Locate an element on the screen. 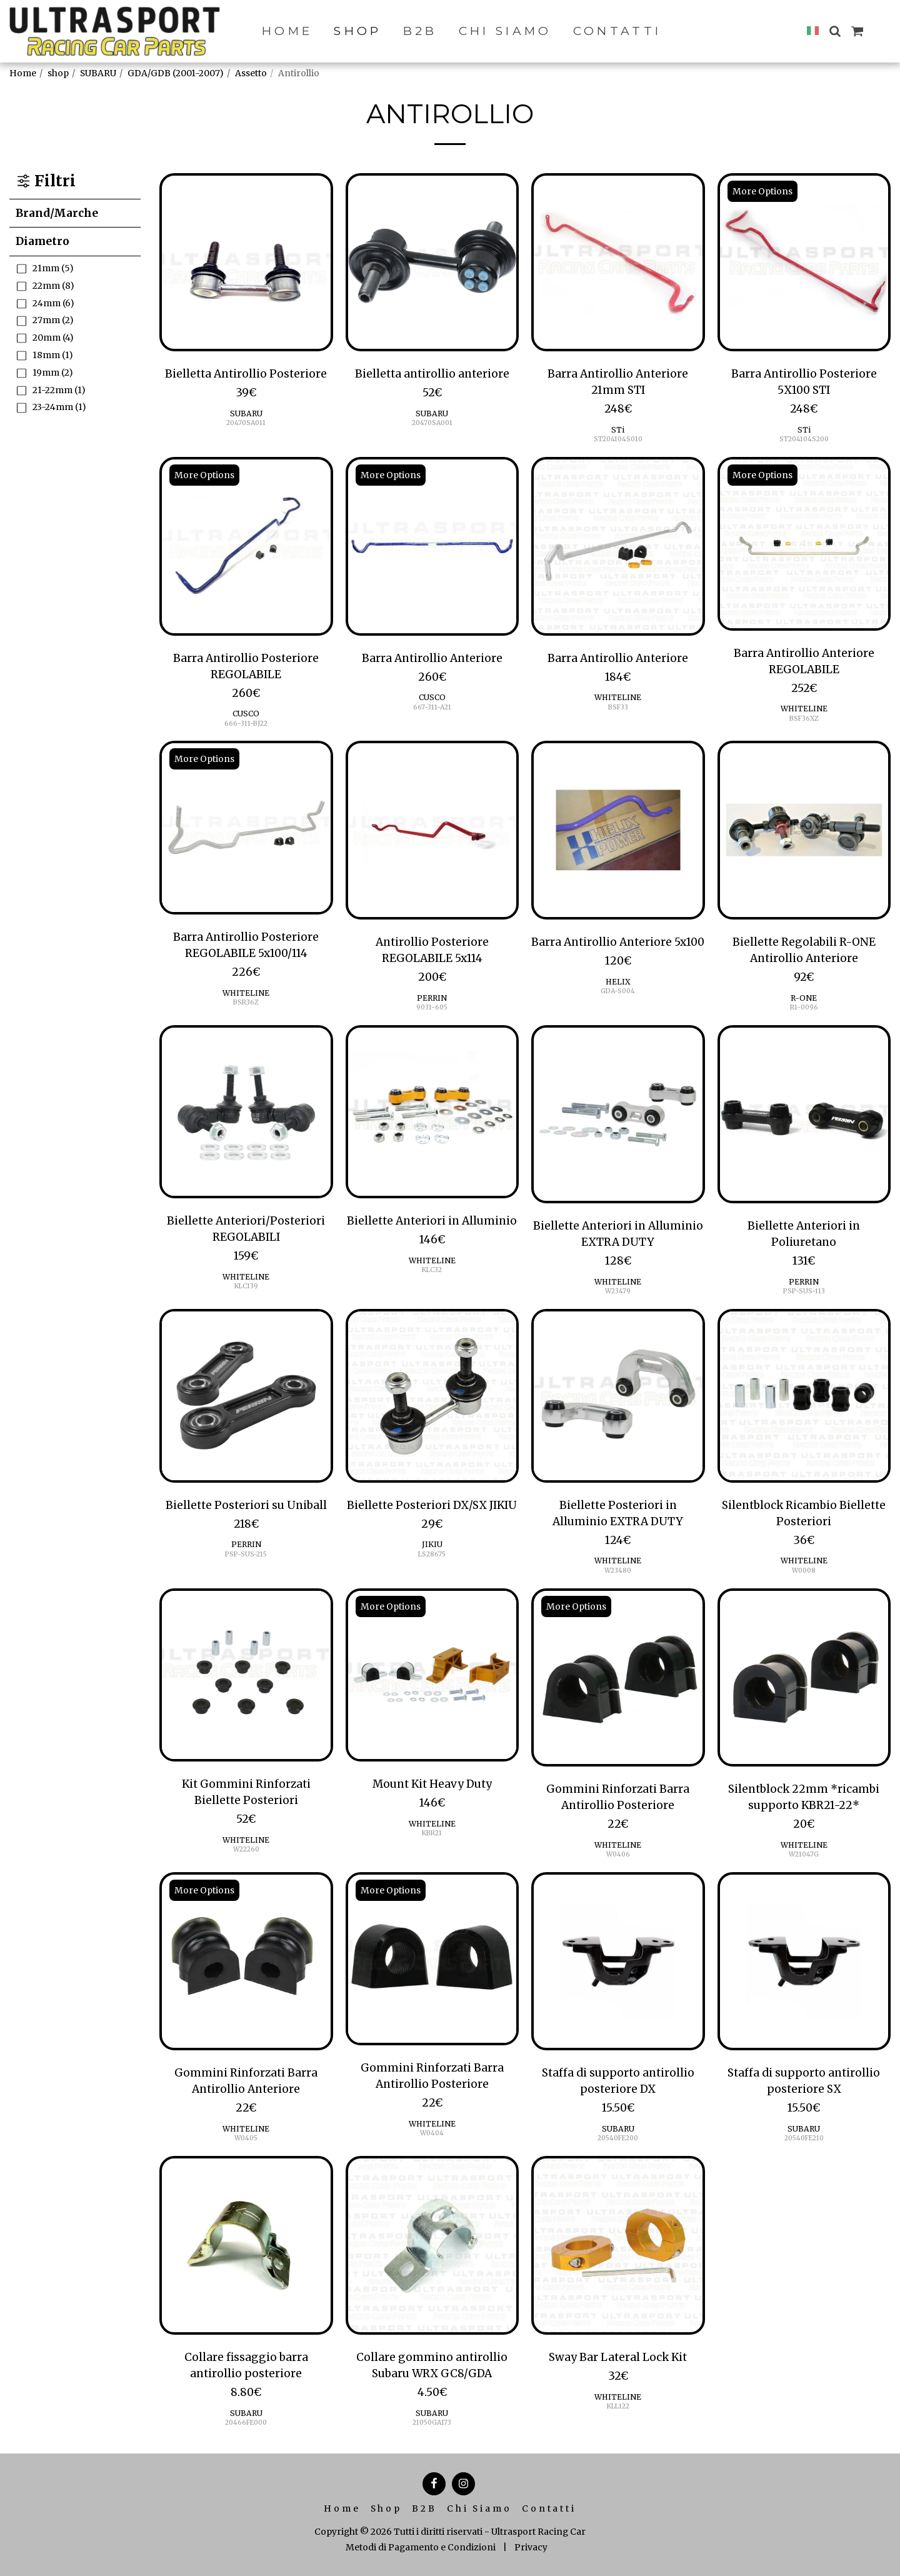  20470SA011 is located at coordinates (246, 423).